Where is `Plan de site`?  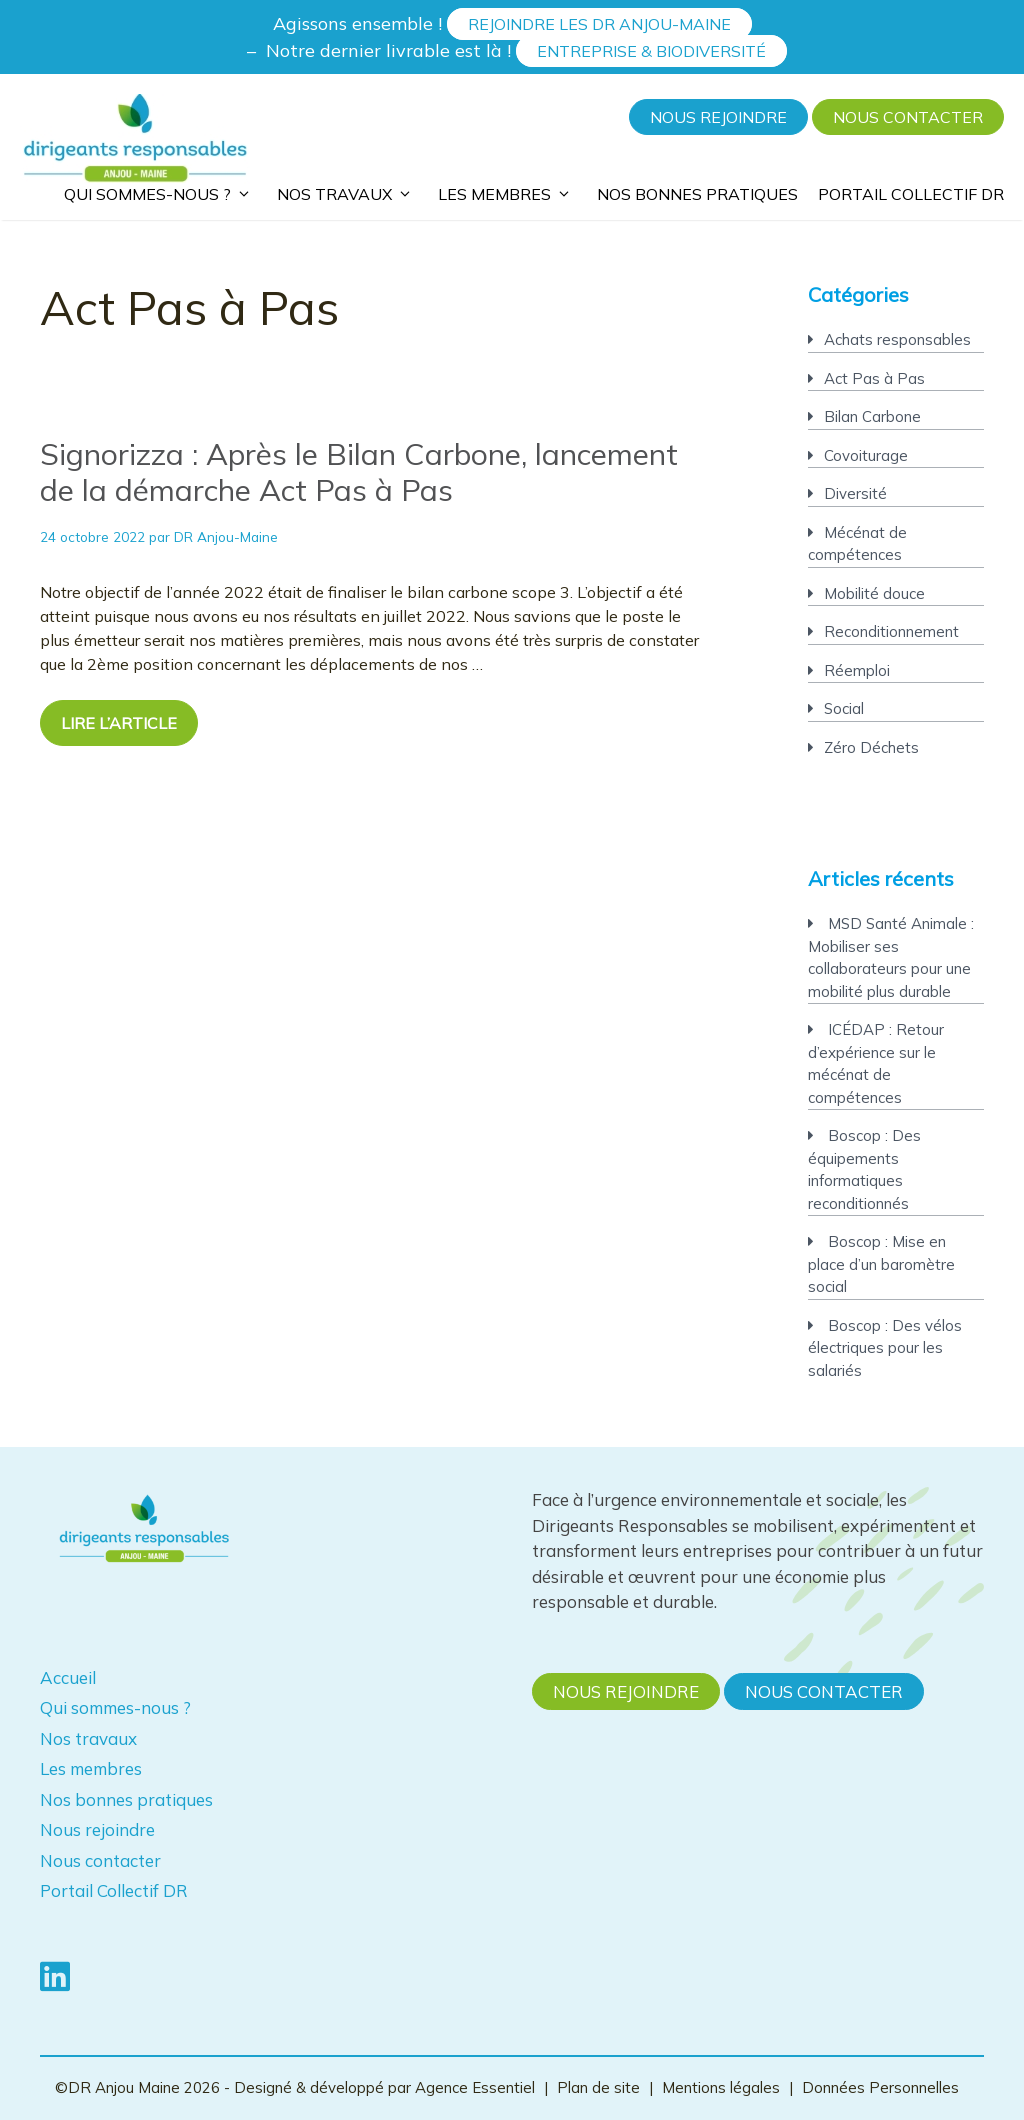
Plan de site is located at coordinates (598, 2087).